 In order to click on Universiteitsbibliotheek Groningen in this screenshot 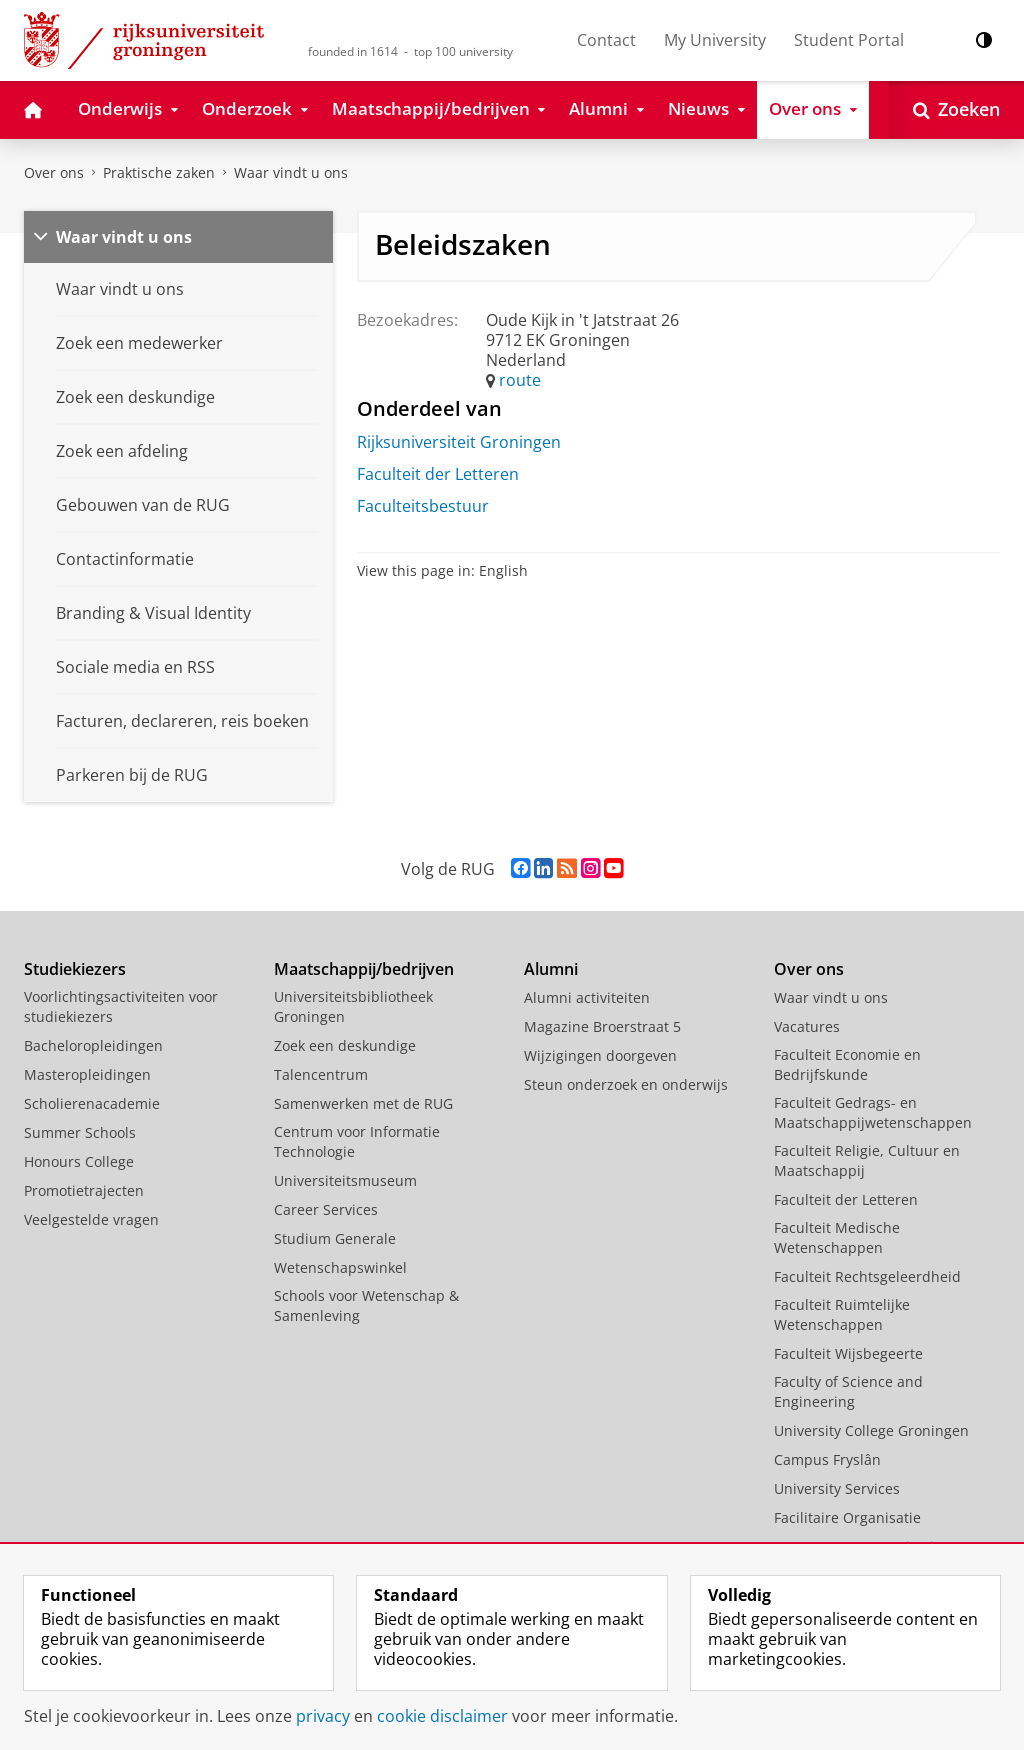, I will do `click(353, 1006)`.